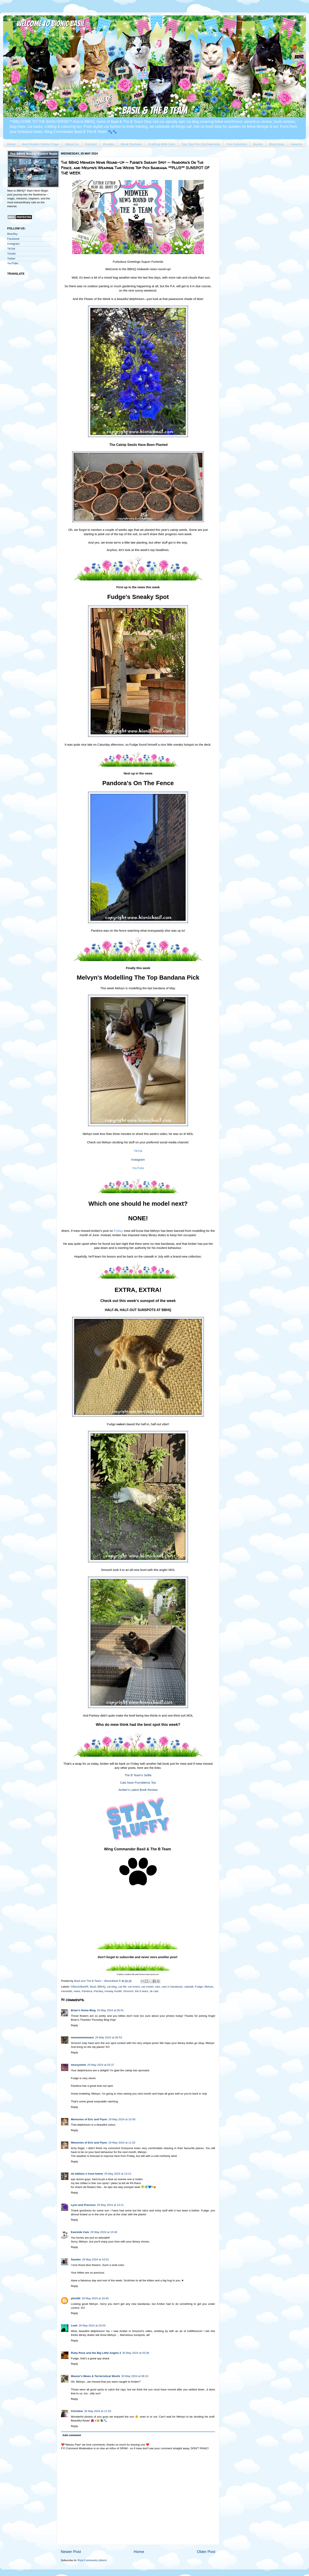  What do you see at coordinates (117, 2173) in the screenshot?
I see `29 May 2024 at 13:13` at bounding box center [117, 2173].